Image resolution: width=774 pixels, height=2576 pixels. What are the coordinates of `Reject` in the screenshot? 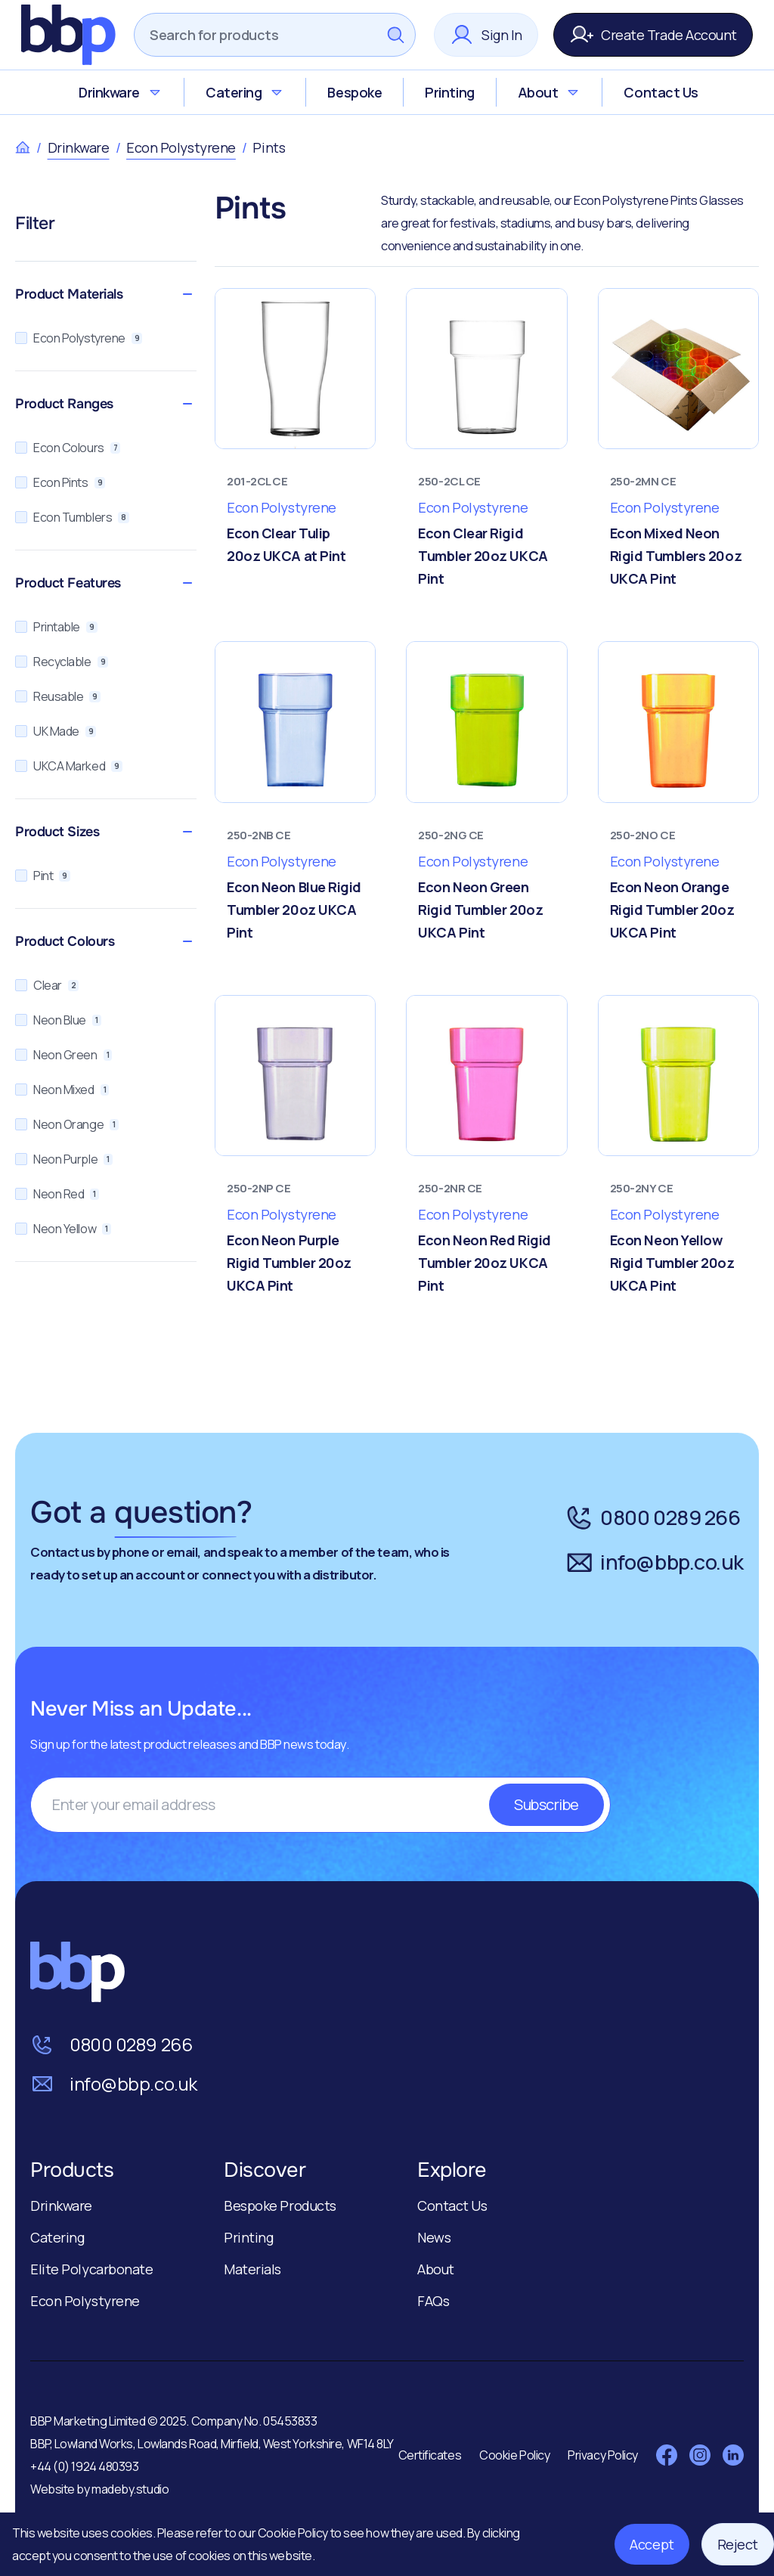 It's located at (737, 2544).